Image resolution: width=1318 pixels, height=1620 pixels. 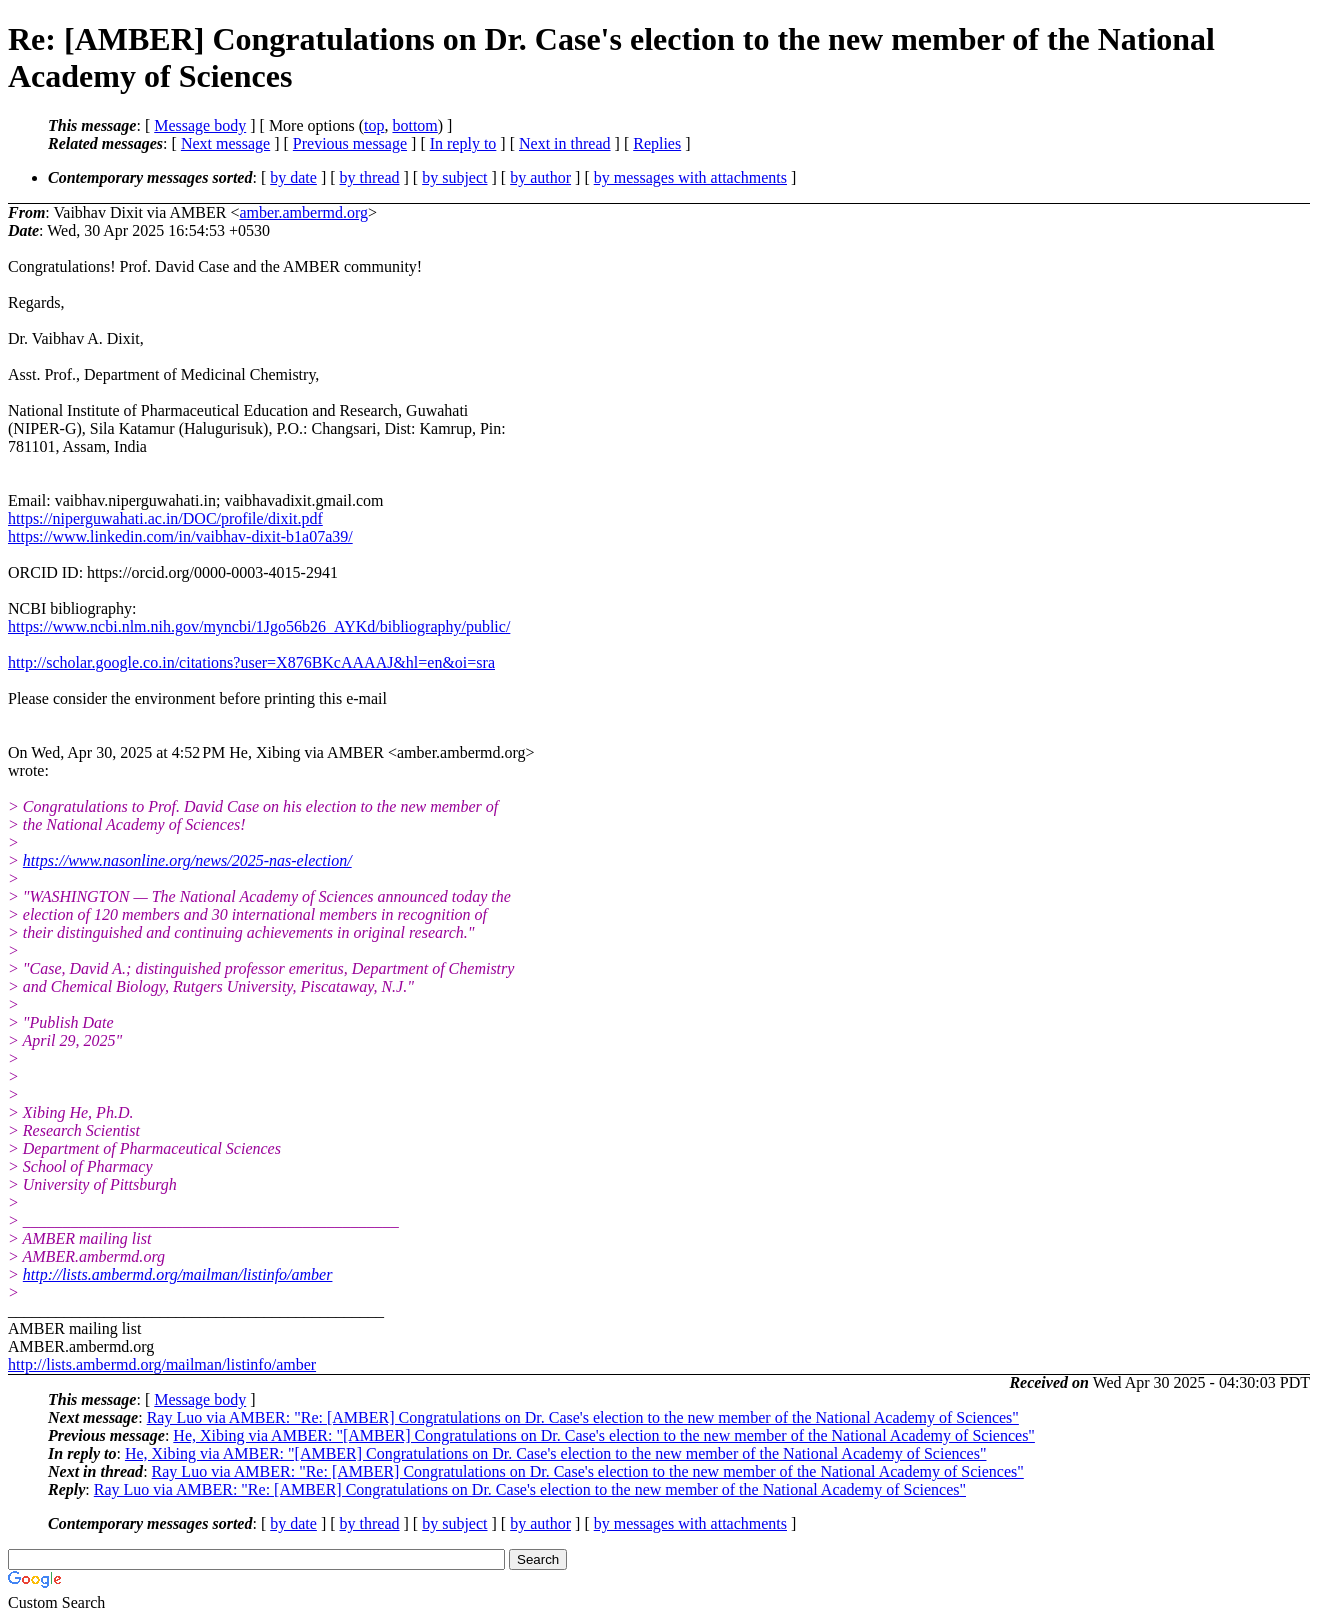 I want to click on Next message, so click(x=225, y=143).